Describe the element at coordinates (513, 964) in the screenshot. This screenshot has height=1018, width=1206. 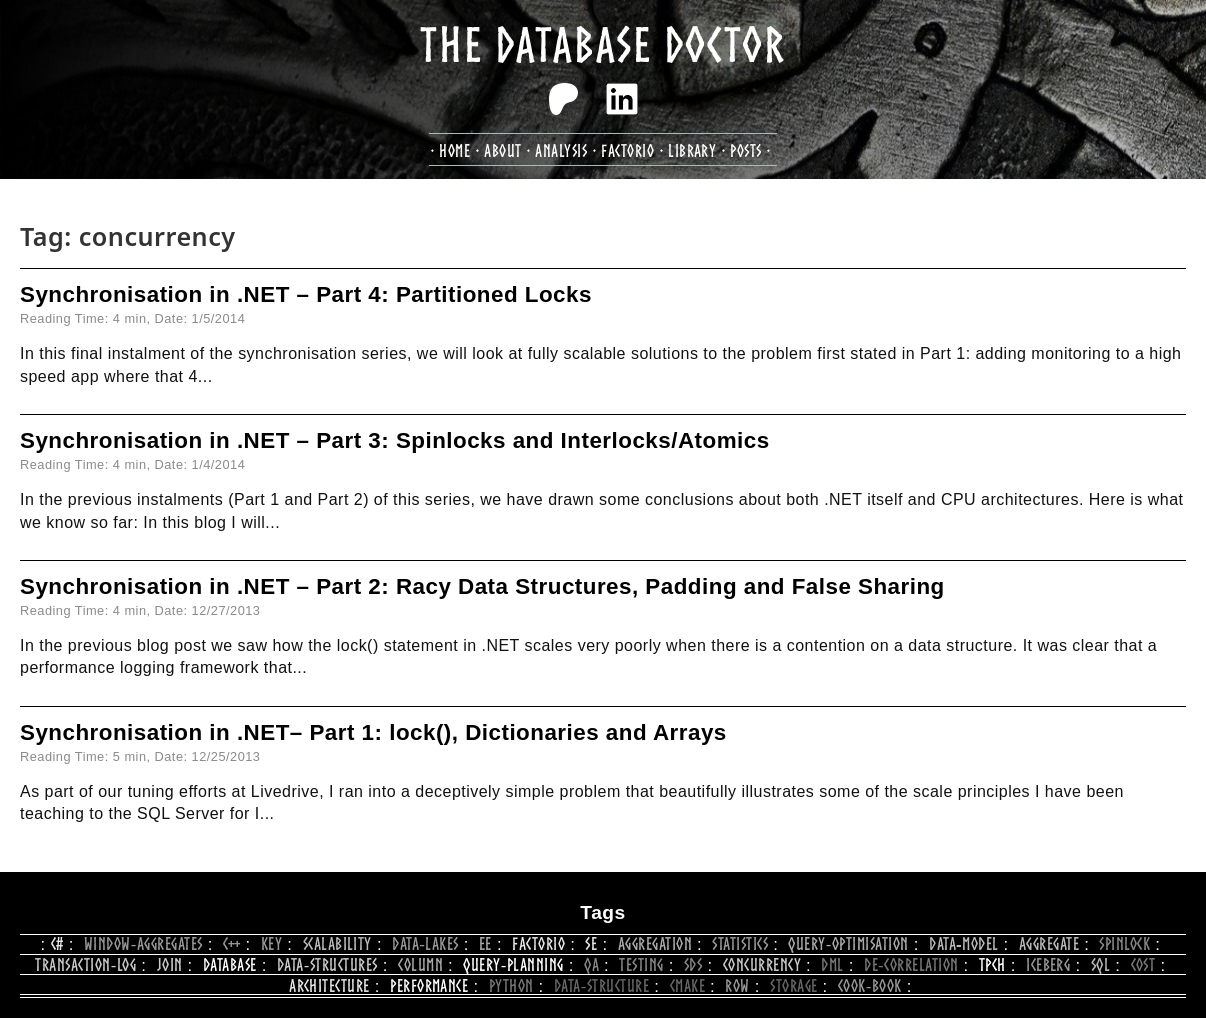
I see `query‑planning` at that location.